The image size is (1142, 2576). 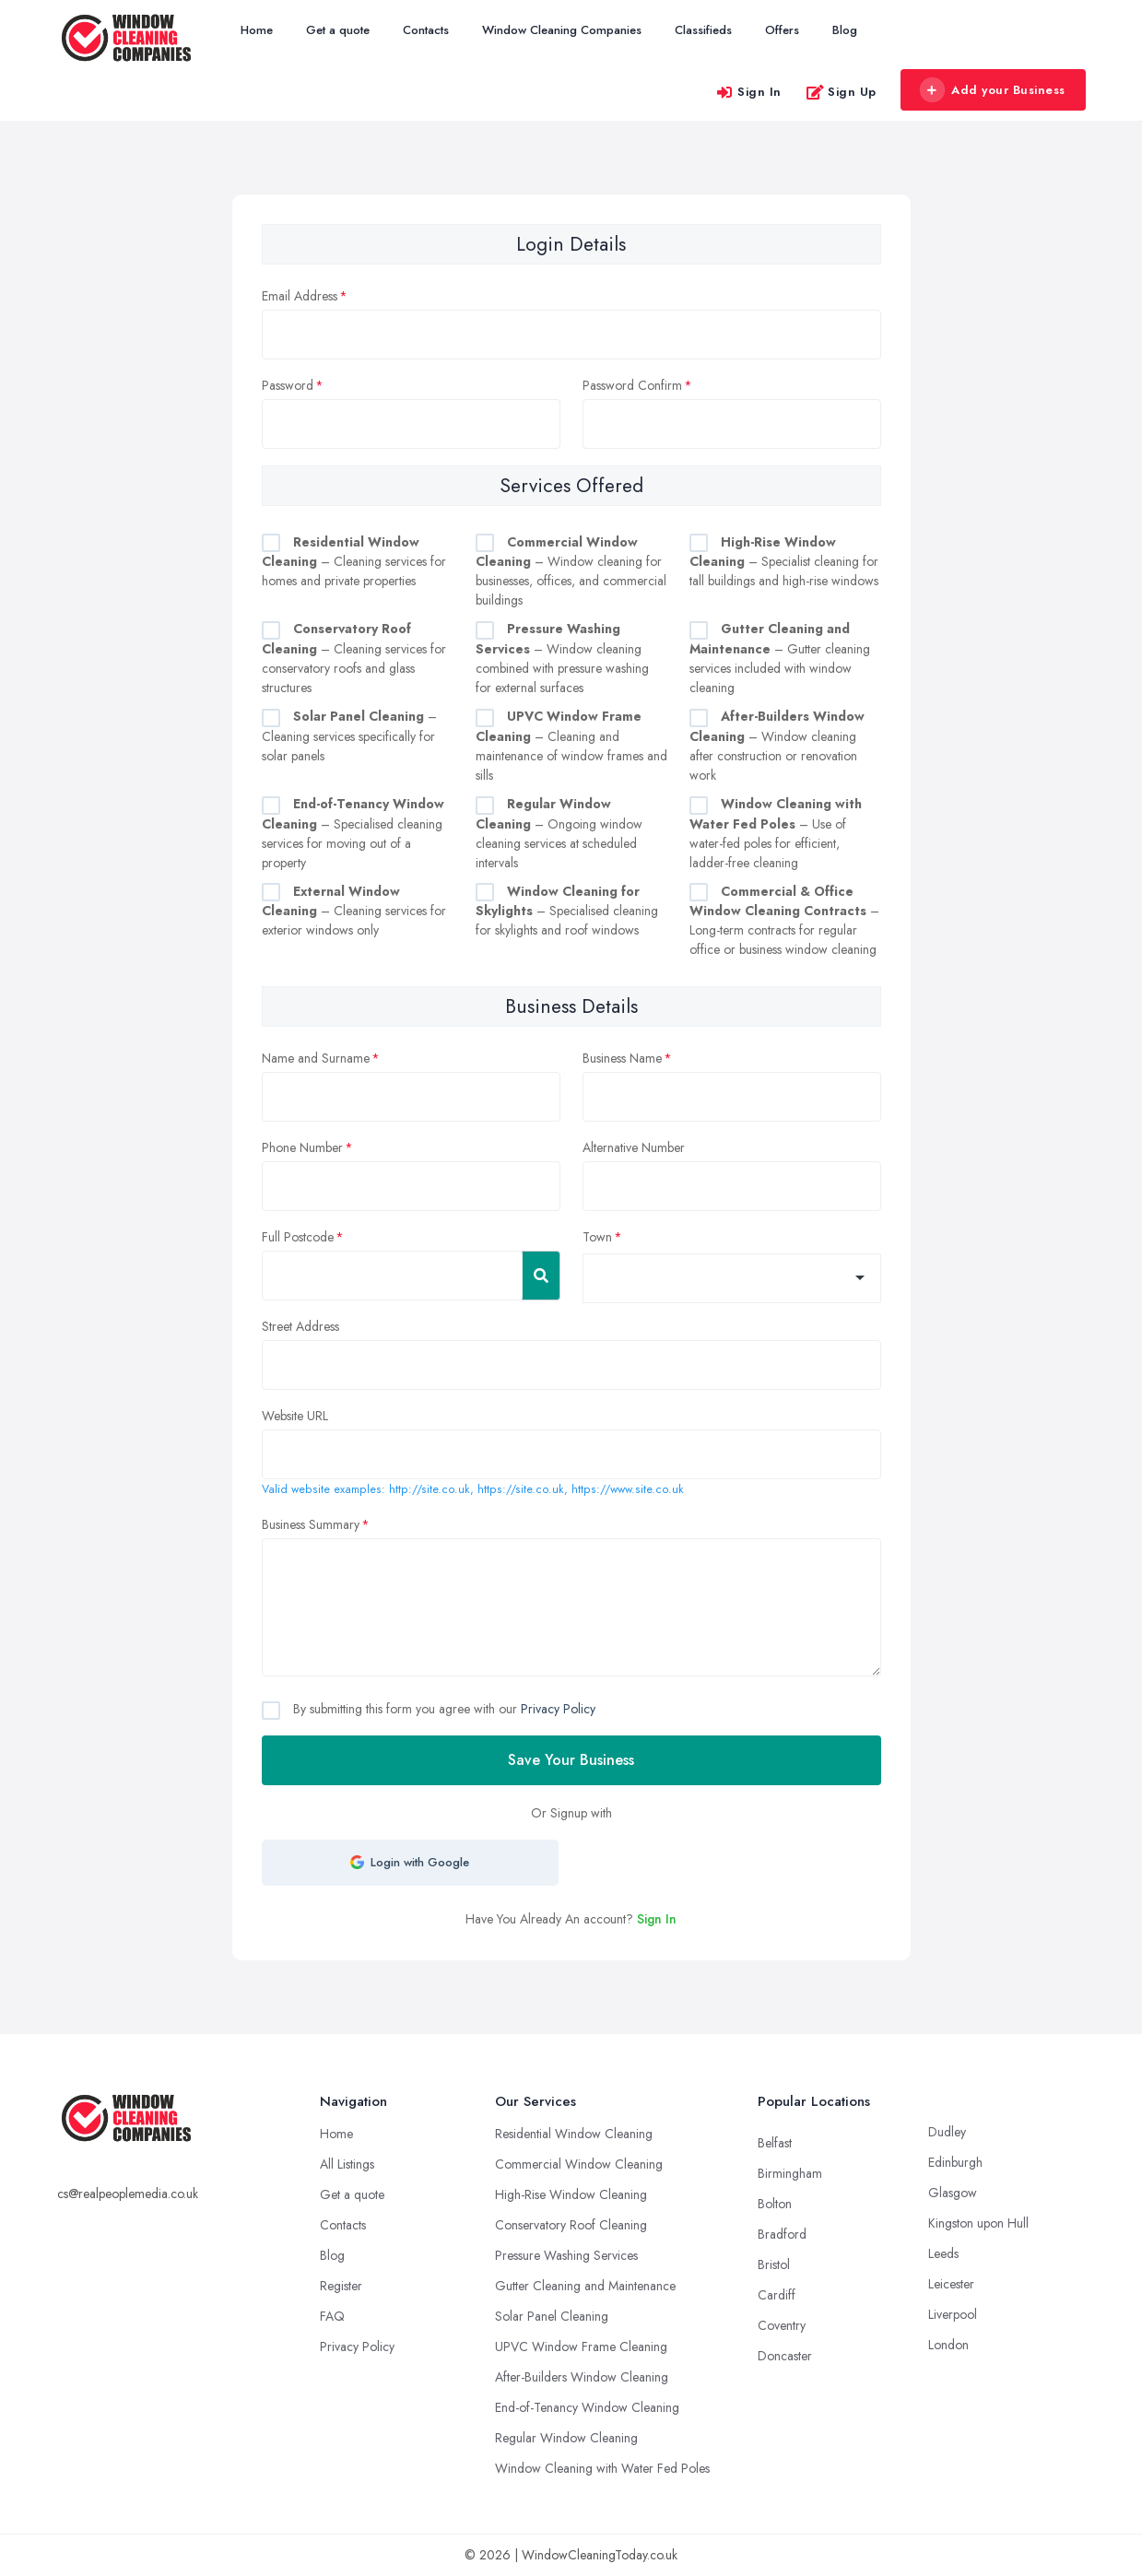 What do you see at coordinates (597, 1237) in the screenshot?
I see `Town` at bounding box center [597, 1237].